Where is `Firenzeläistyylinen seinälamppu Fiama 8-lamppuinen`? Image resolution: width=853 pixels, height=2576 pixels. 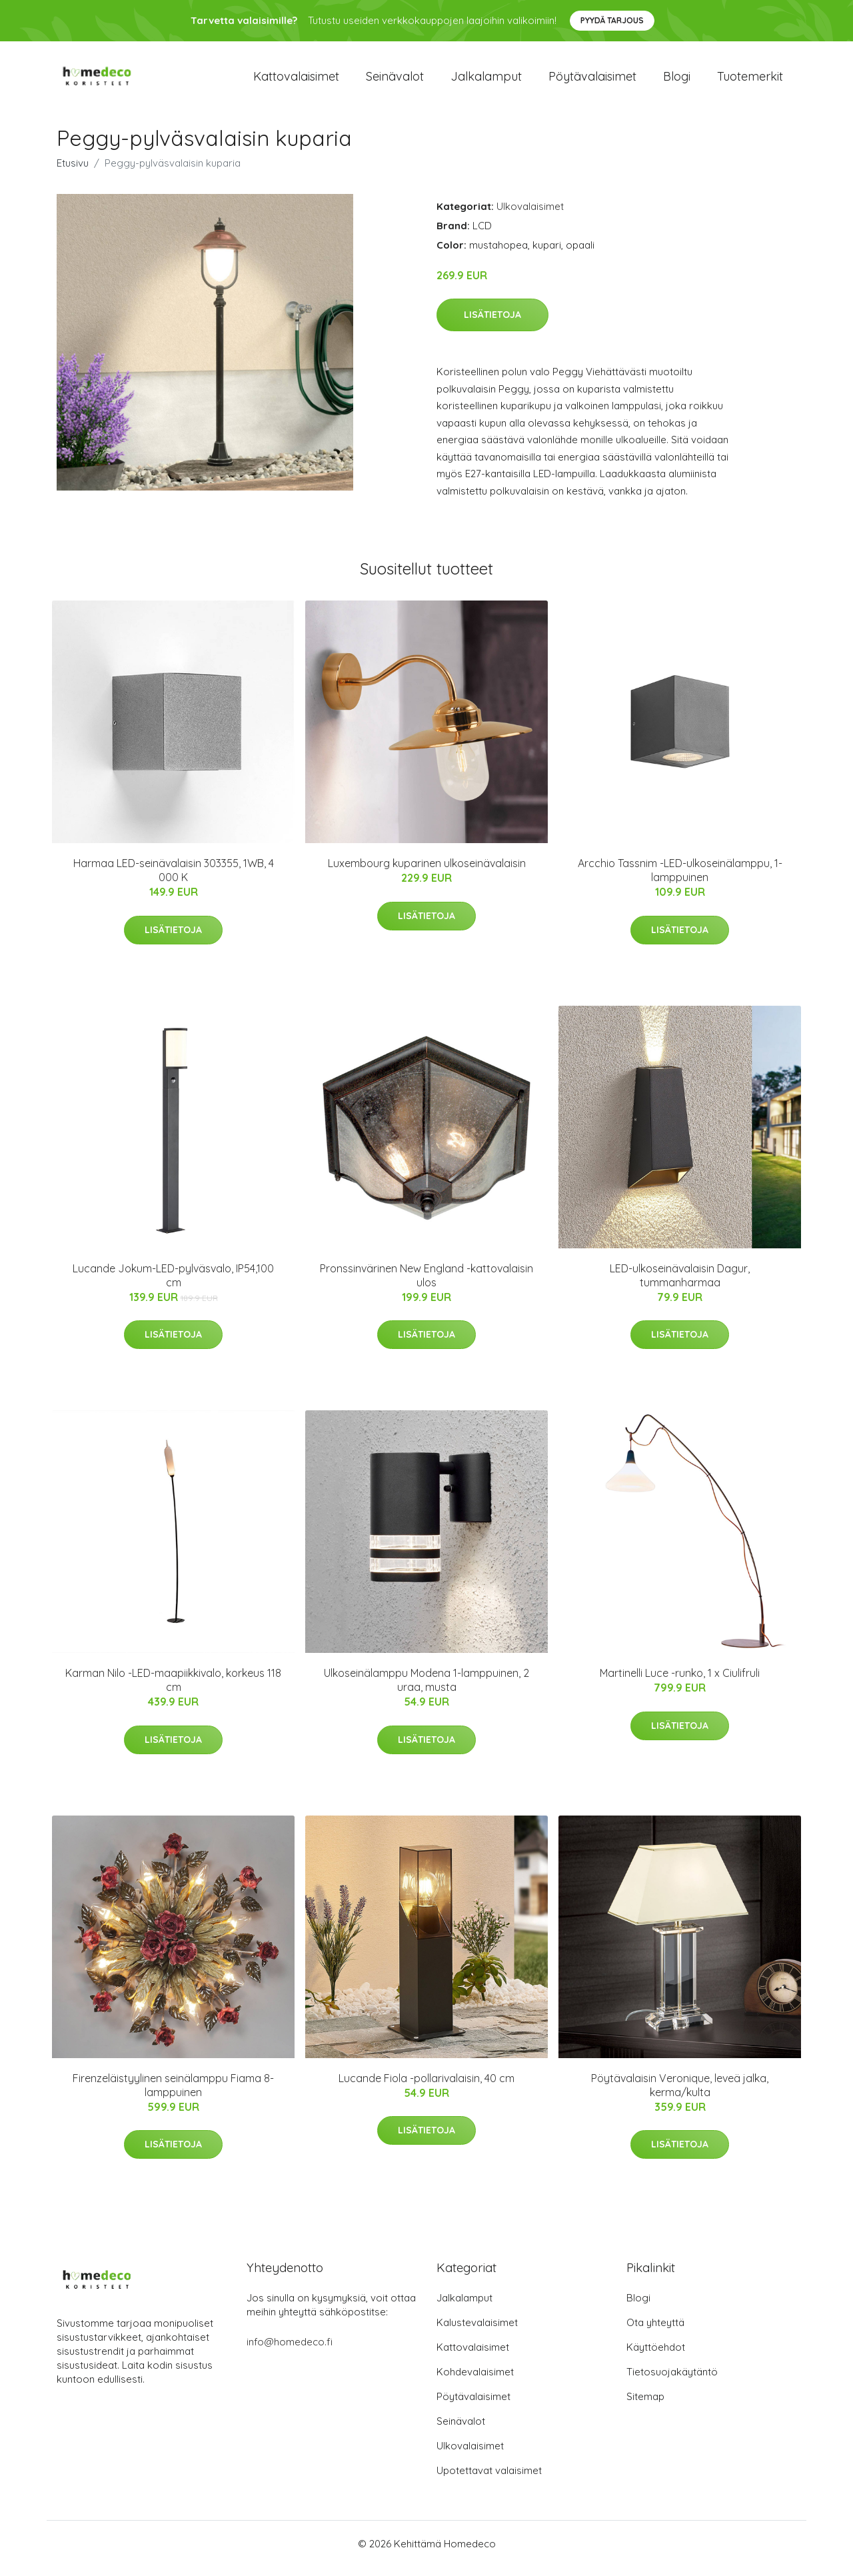
Firenzeläistyylinen seinälamppu Fiama 8-lamppuinen is located at coordinates (173, 2094).